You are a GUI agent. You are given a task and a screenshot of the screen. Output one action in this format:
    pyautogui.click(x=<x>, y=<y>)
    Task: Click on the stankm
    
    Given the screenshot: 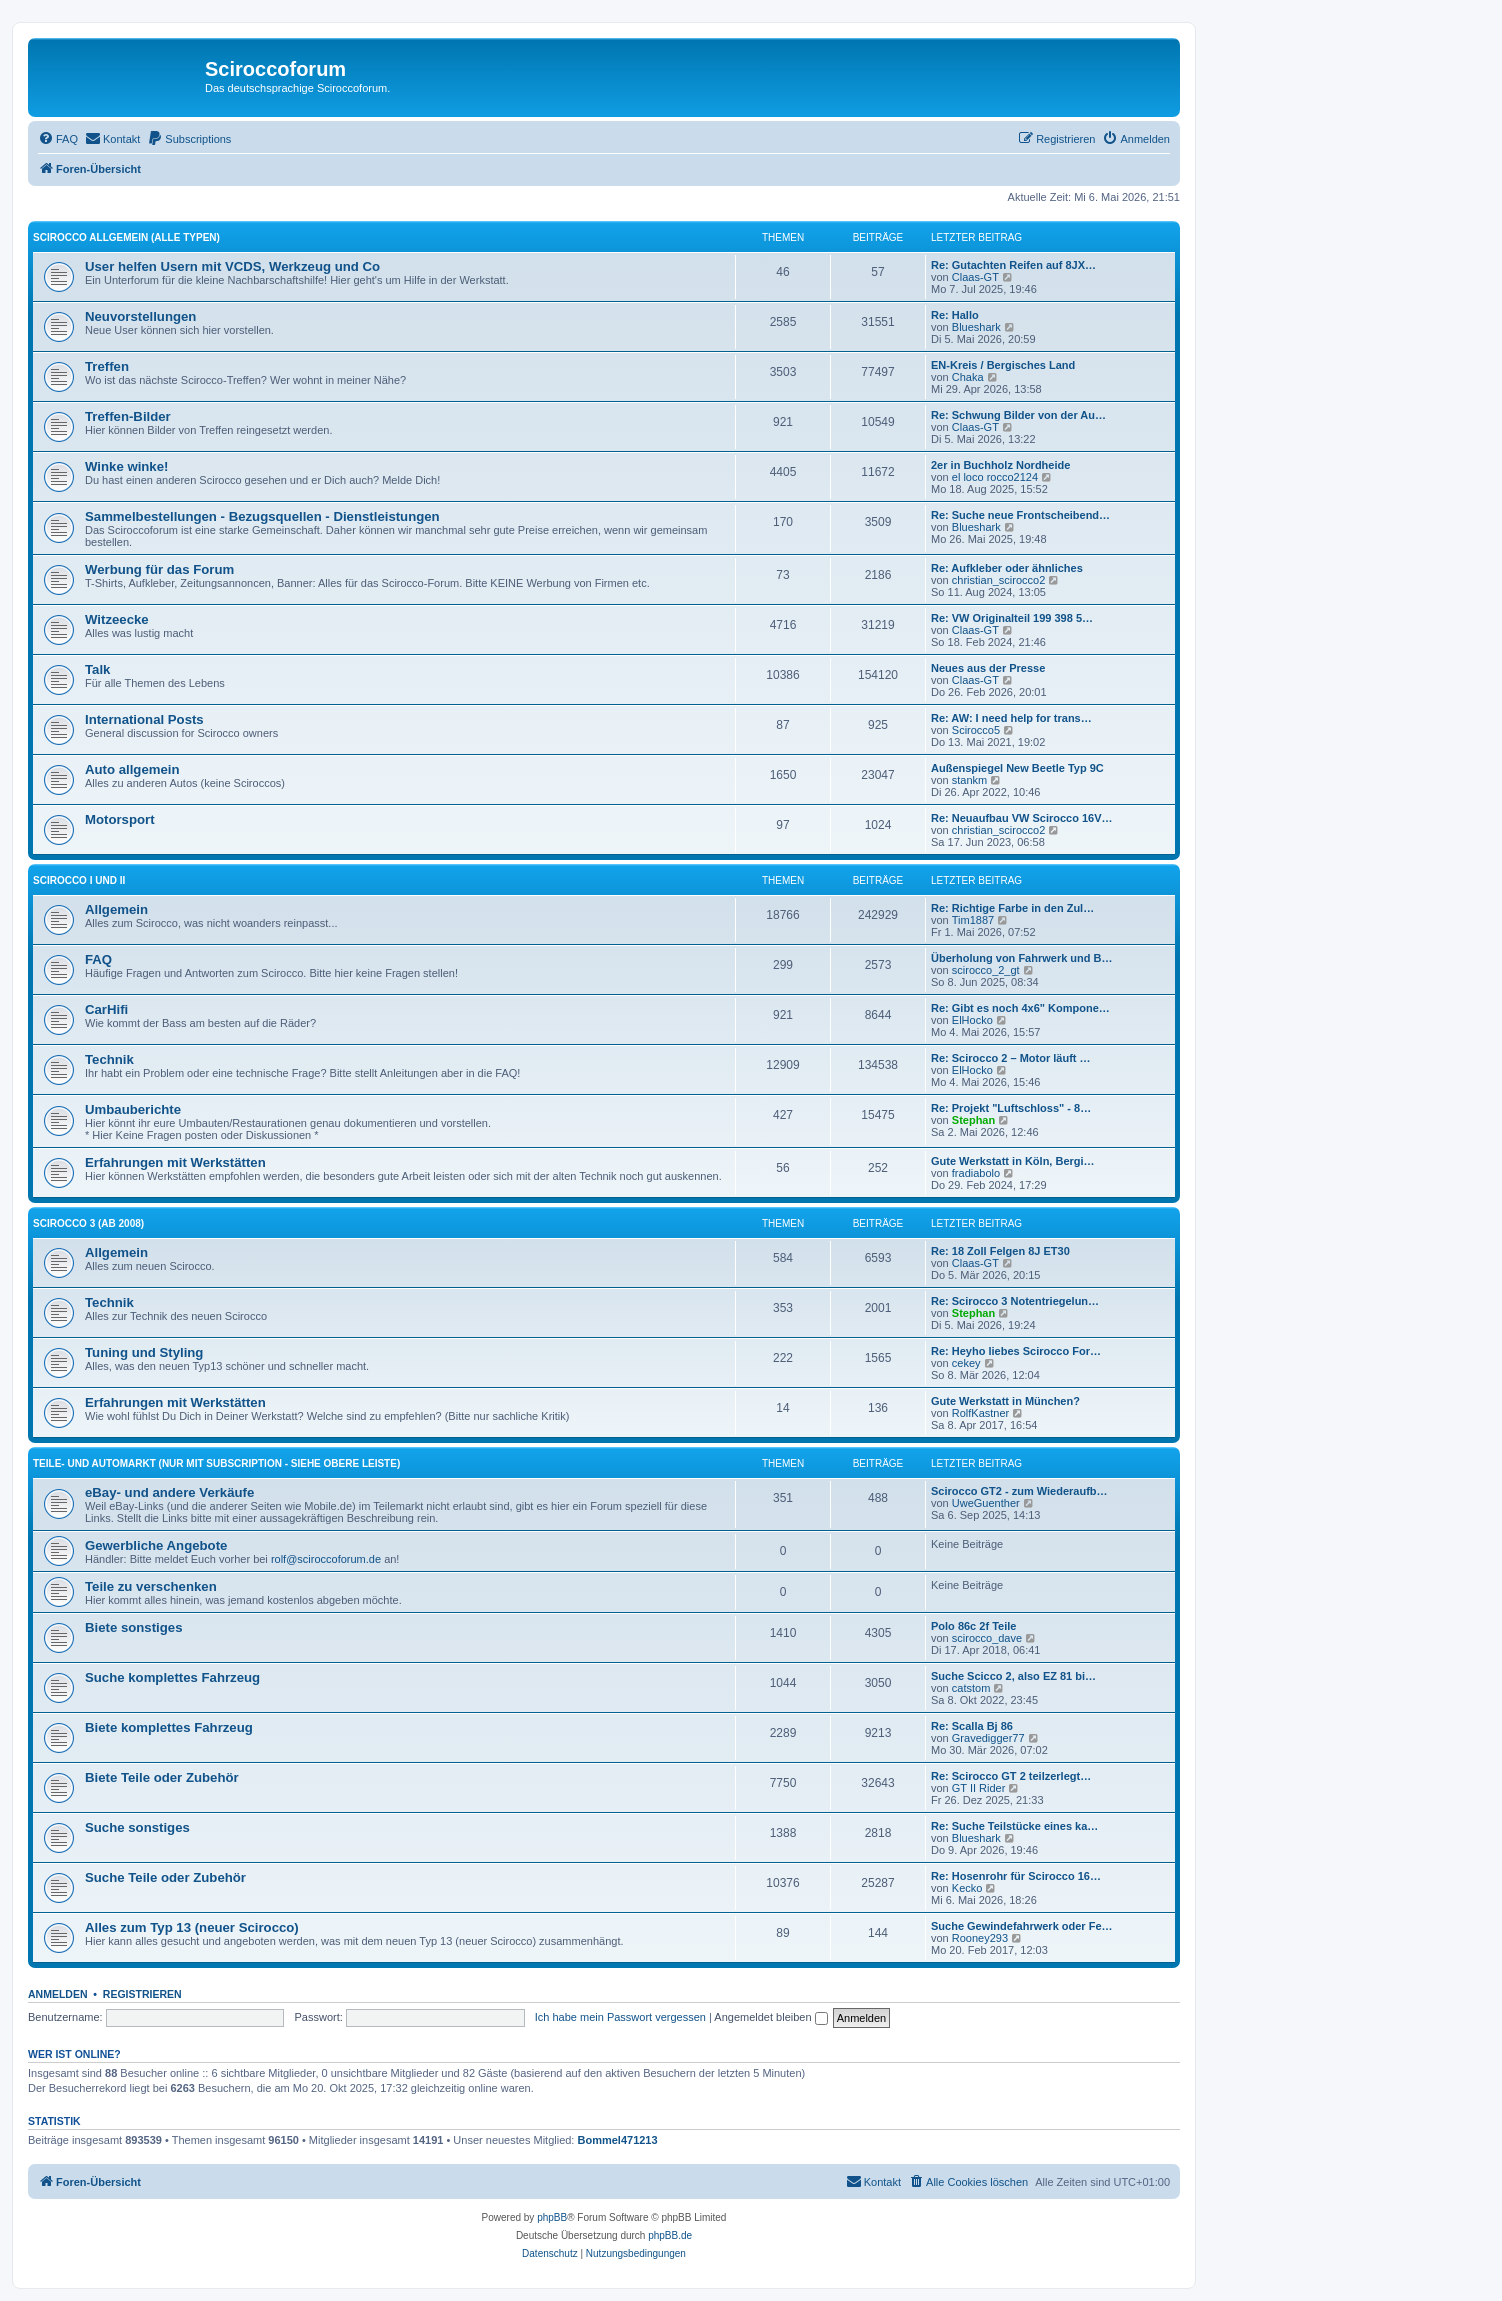 What is the action you would take?
    pyautogui.click(x=969, y=780)
    